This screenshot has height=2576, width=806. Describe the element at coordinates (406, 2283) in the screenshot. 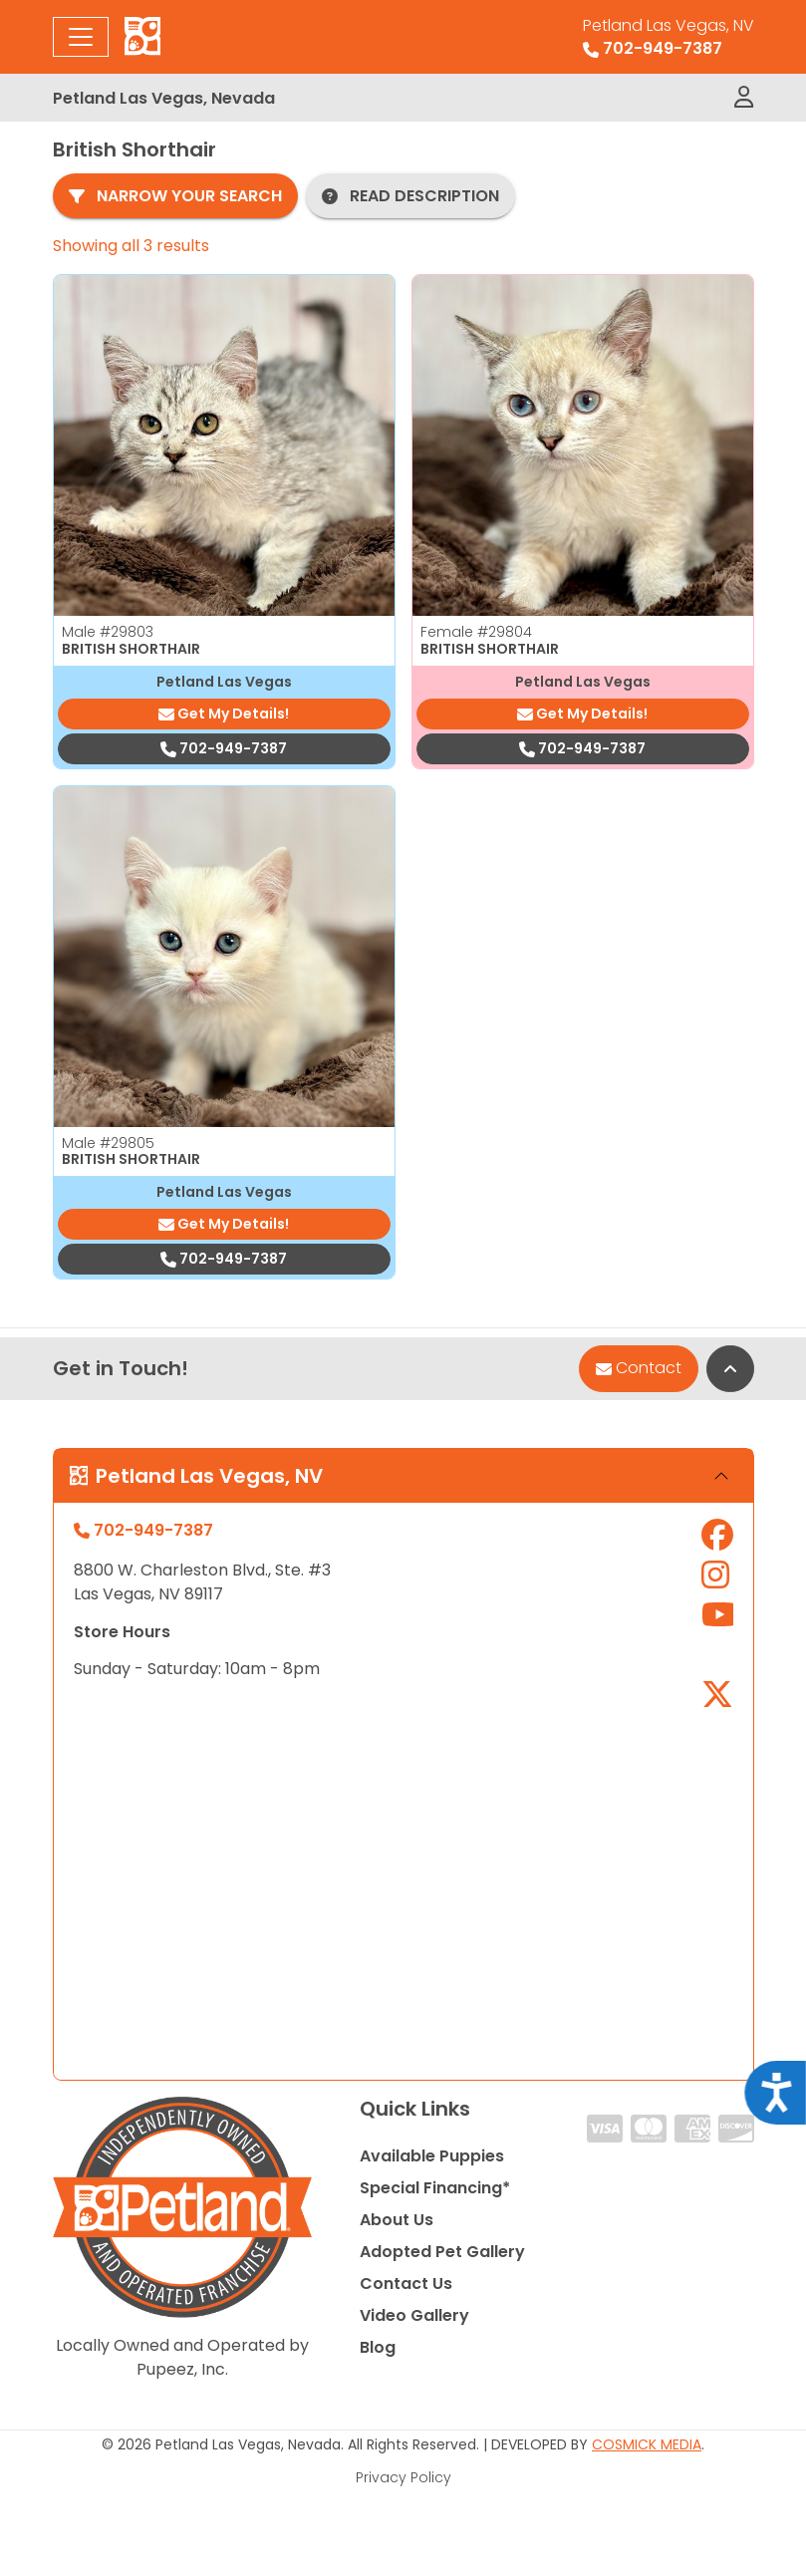

I see `Contact Us` at that location.